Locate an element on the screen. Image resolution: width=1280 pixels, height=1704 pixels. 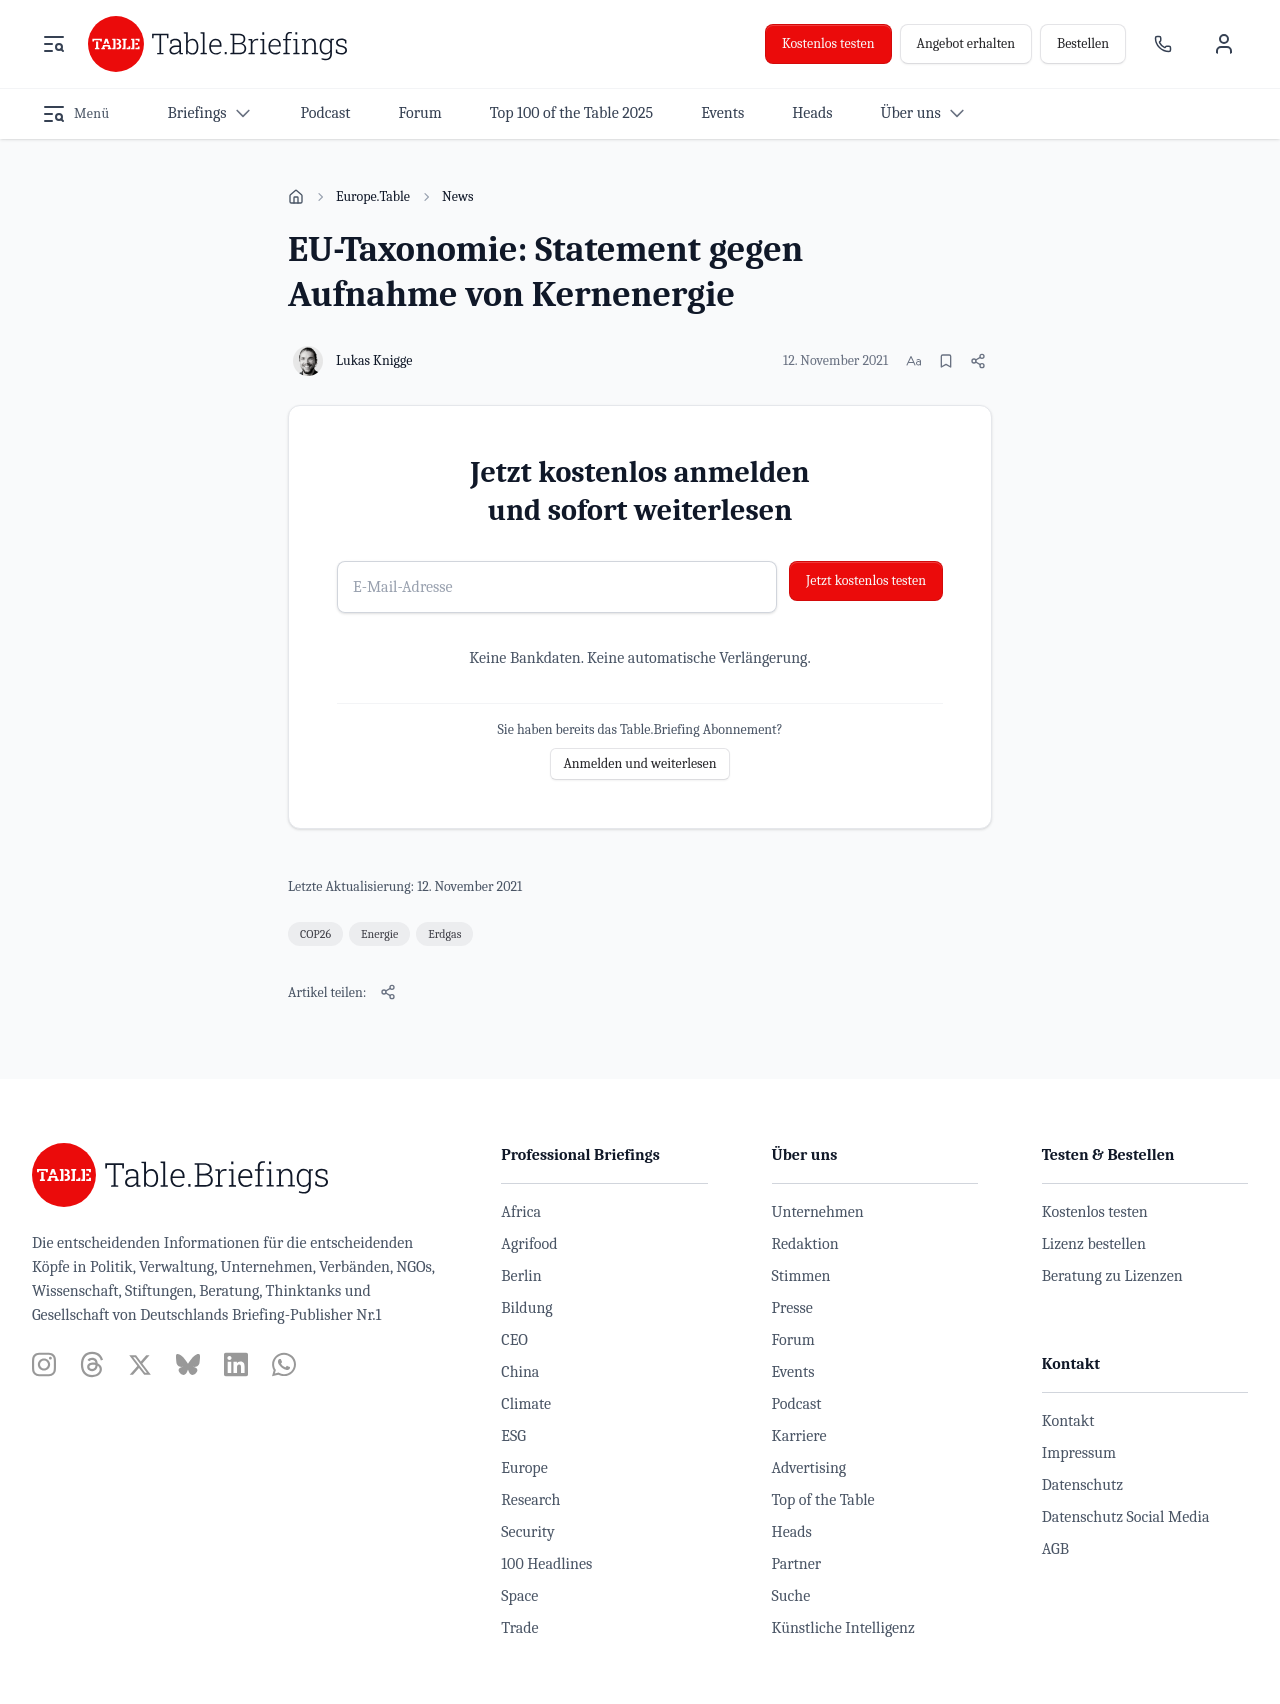
[Ansprechpartner] is located at coordinates (1163, 44).